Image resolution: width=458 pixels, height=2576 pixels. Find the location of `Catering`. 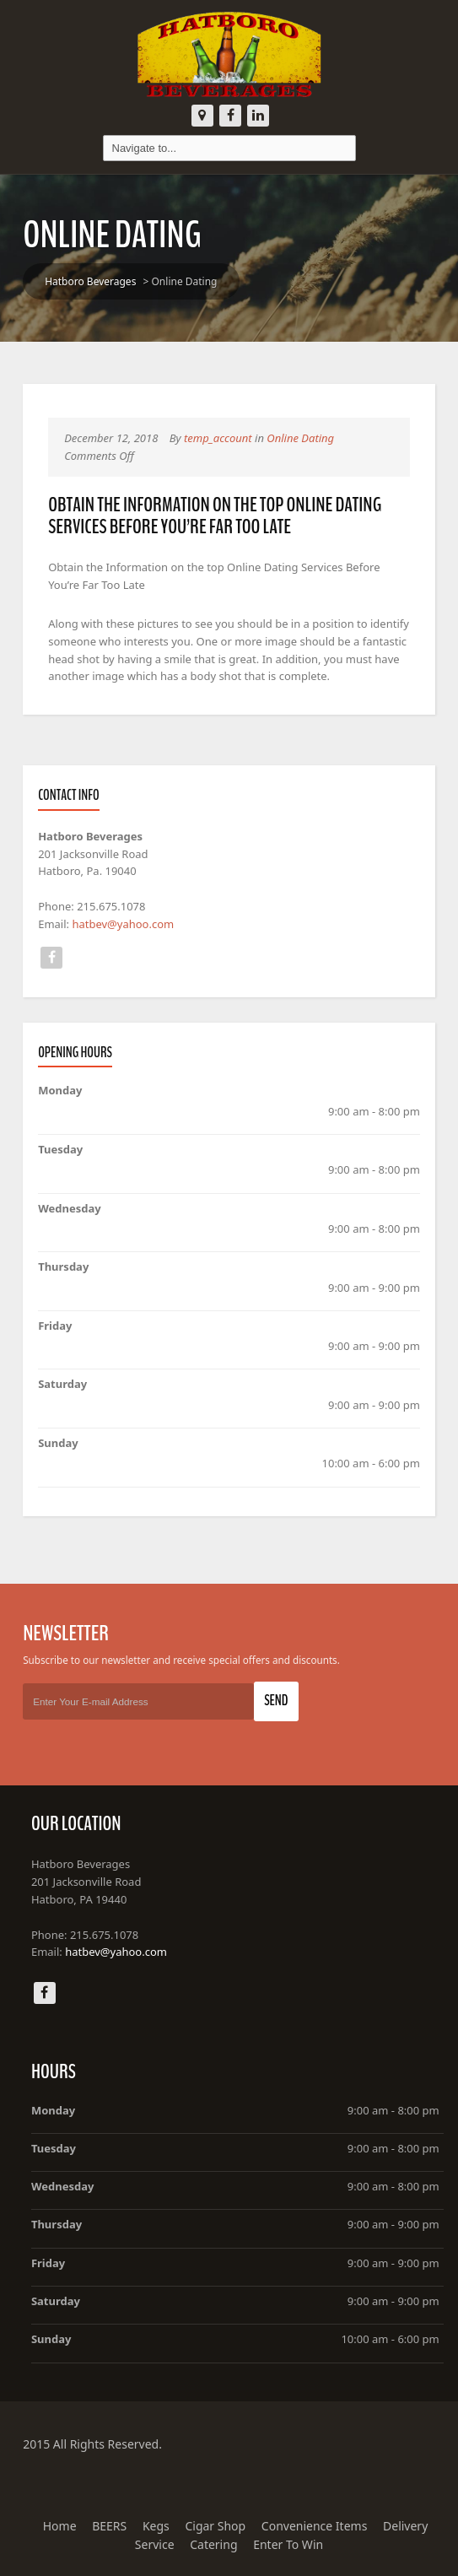

Catering is located at coordinates (213, 2544).